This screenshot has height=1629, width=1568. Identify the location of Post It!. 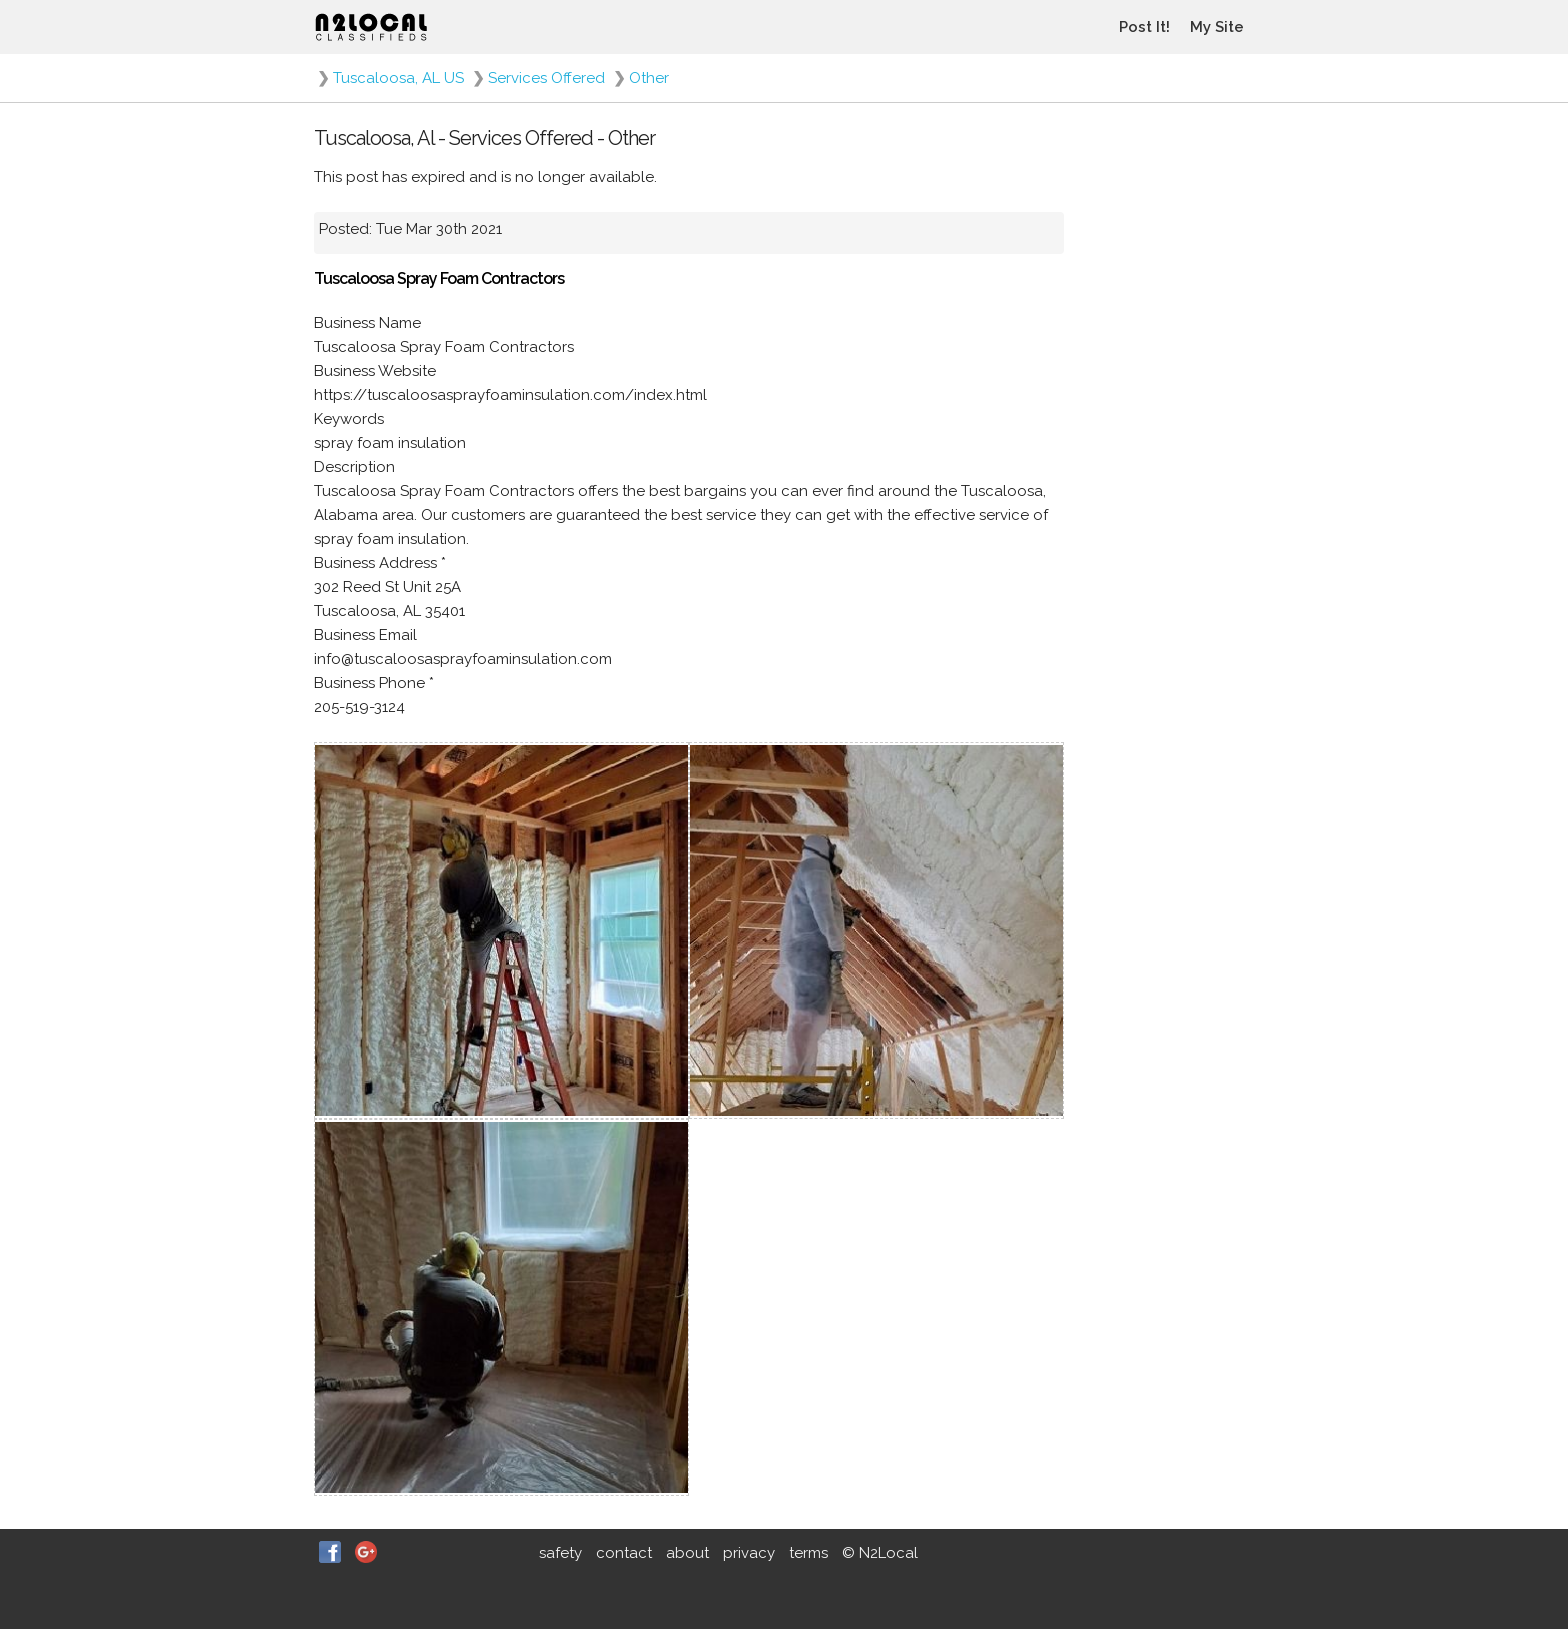
(1144, 27).